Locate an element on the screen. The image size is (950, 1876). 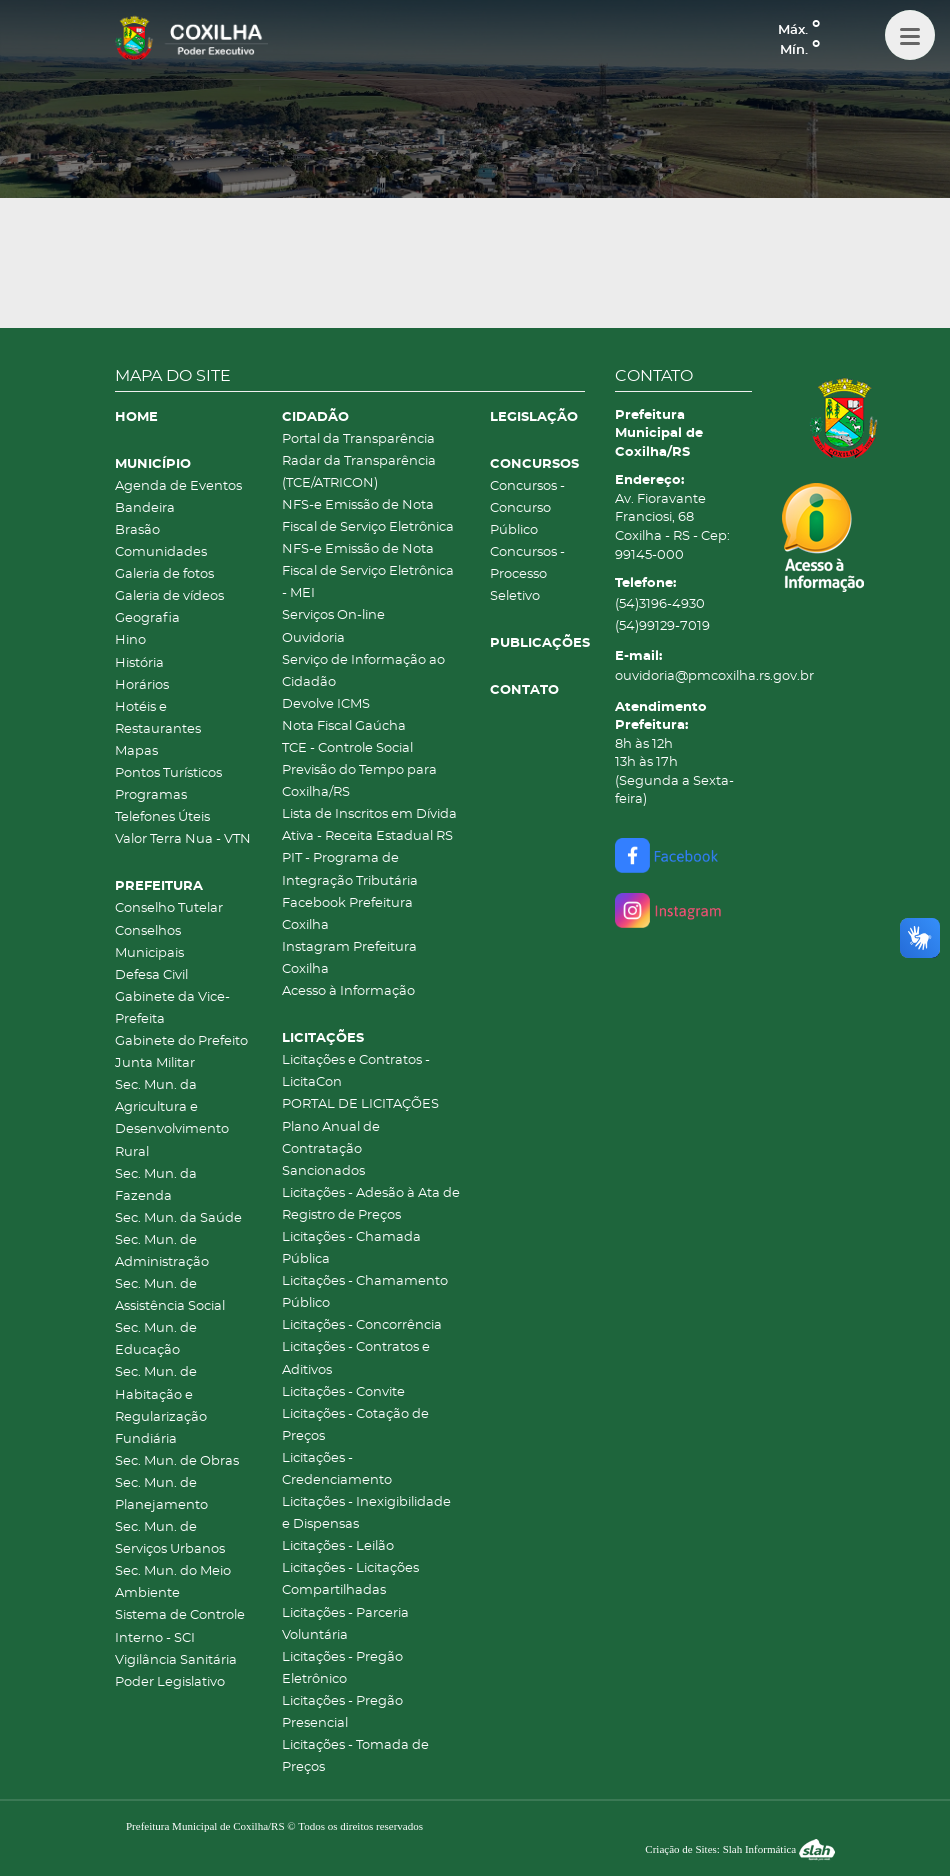
Licitações - Leilão is located at coordinates (338, 1546).